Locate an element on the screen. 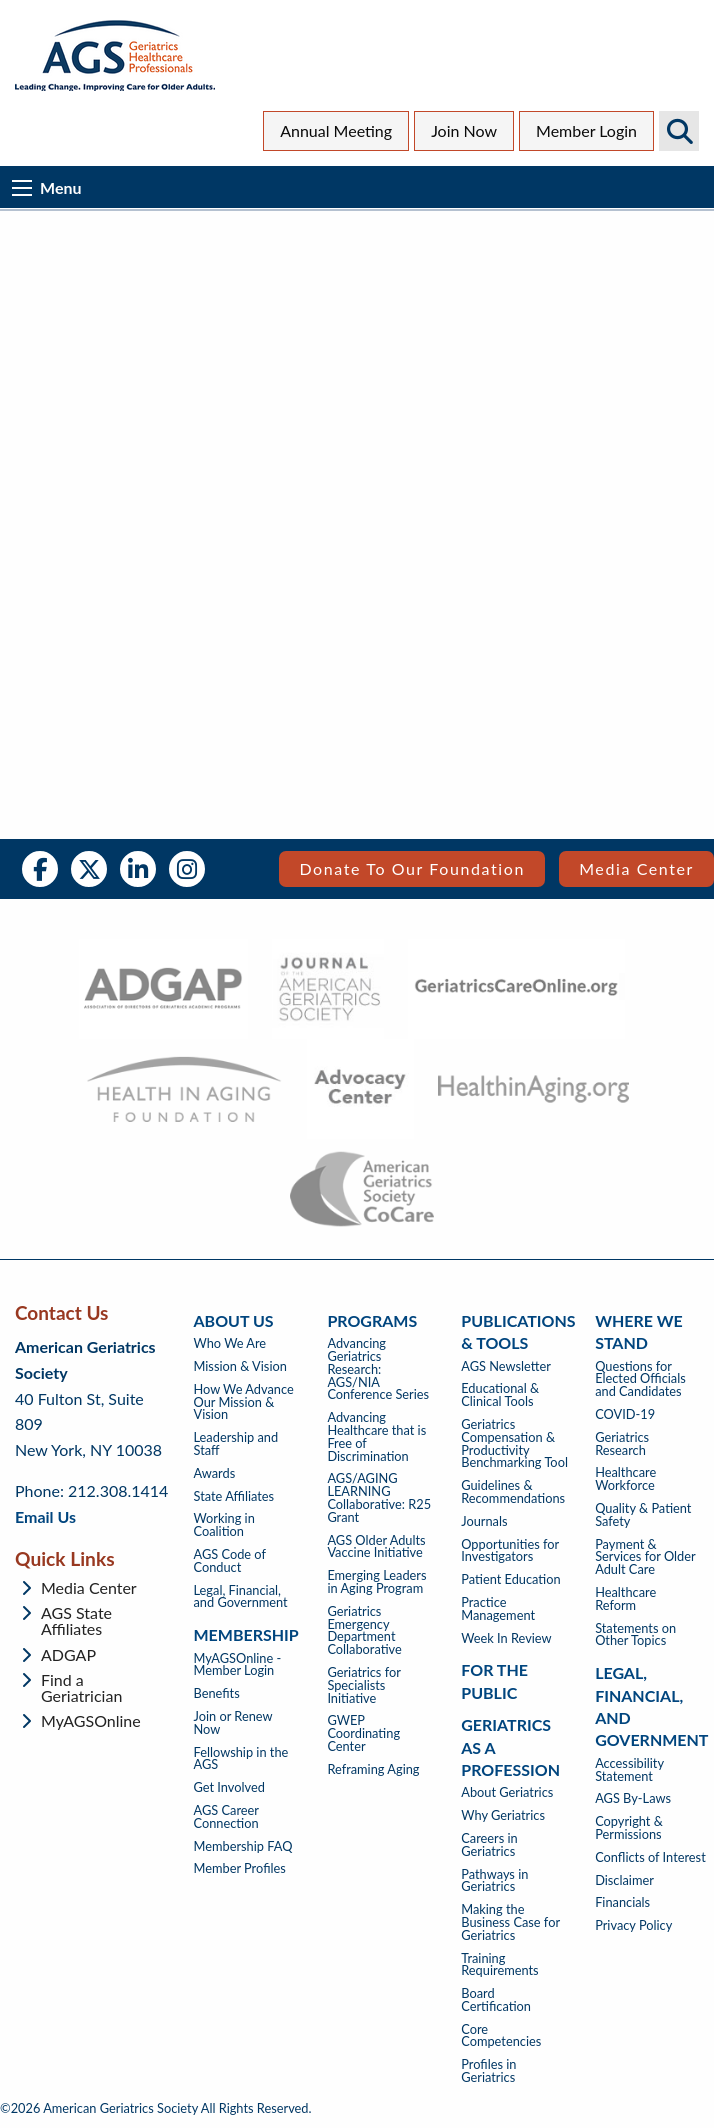 The image size is (714, 2128). Advancing Healthcare that is Free of Discrimination is located at coordinates (376, 1436).